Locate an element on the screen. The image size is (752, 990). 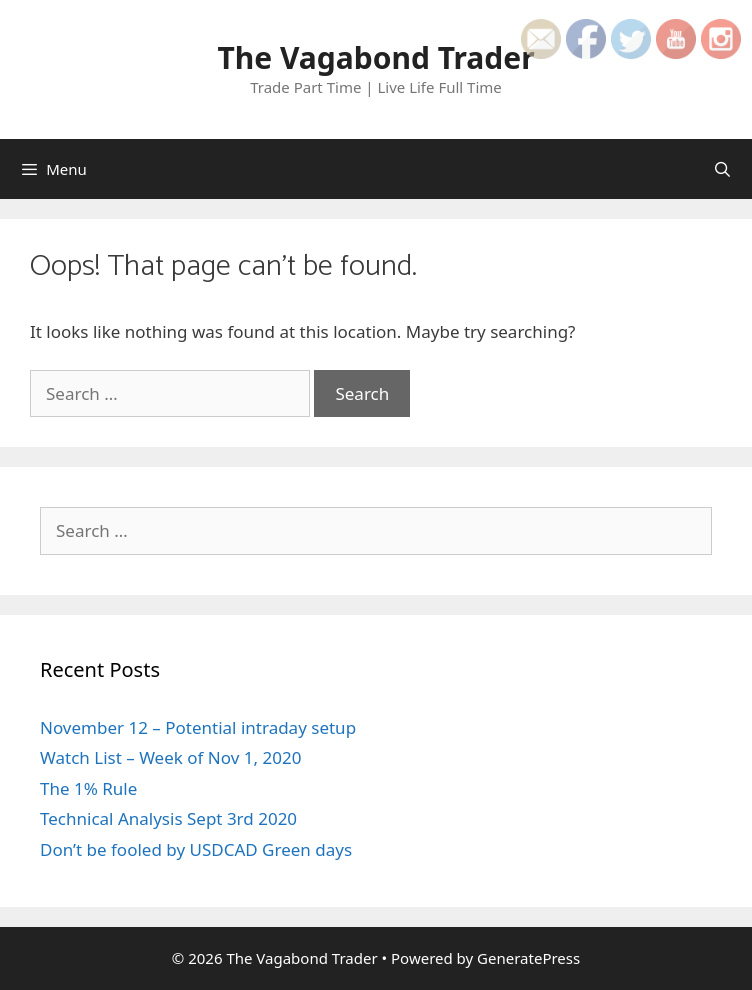
GeneratePress is located at coordinates (528, 958).